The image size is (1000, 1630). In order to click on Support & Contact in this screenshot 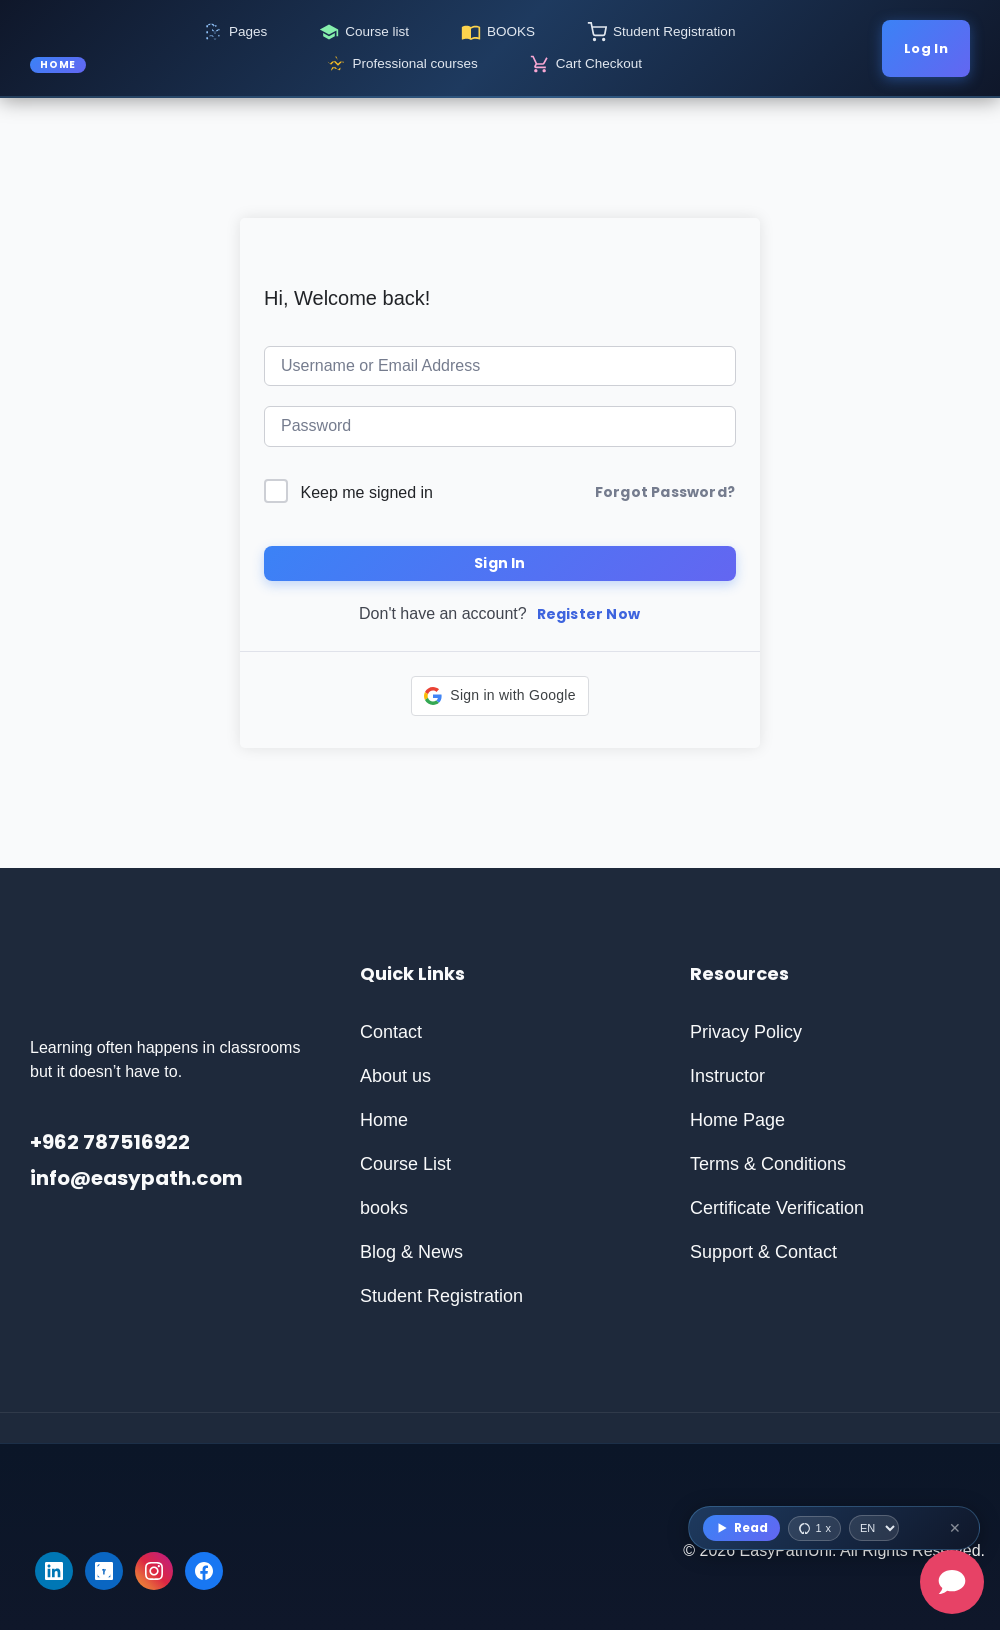, I will do `click(763, 1252)`.